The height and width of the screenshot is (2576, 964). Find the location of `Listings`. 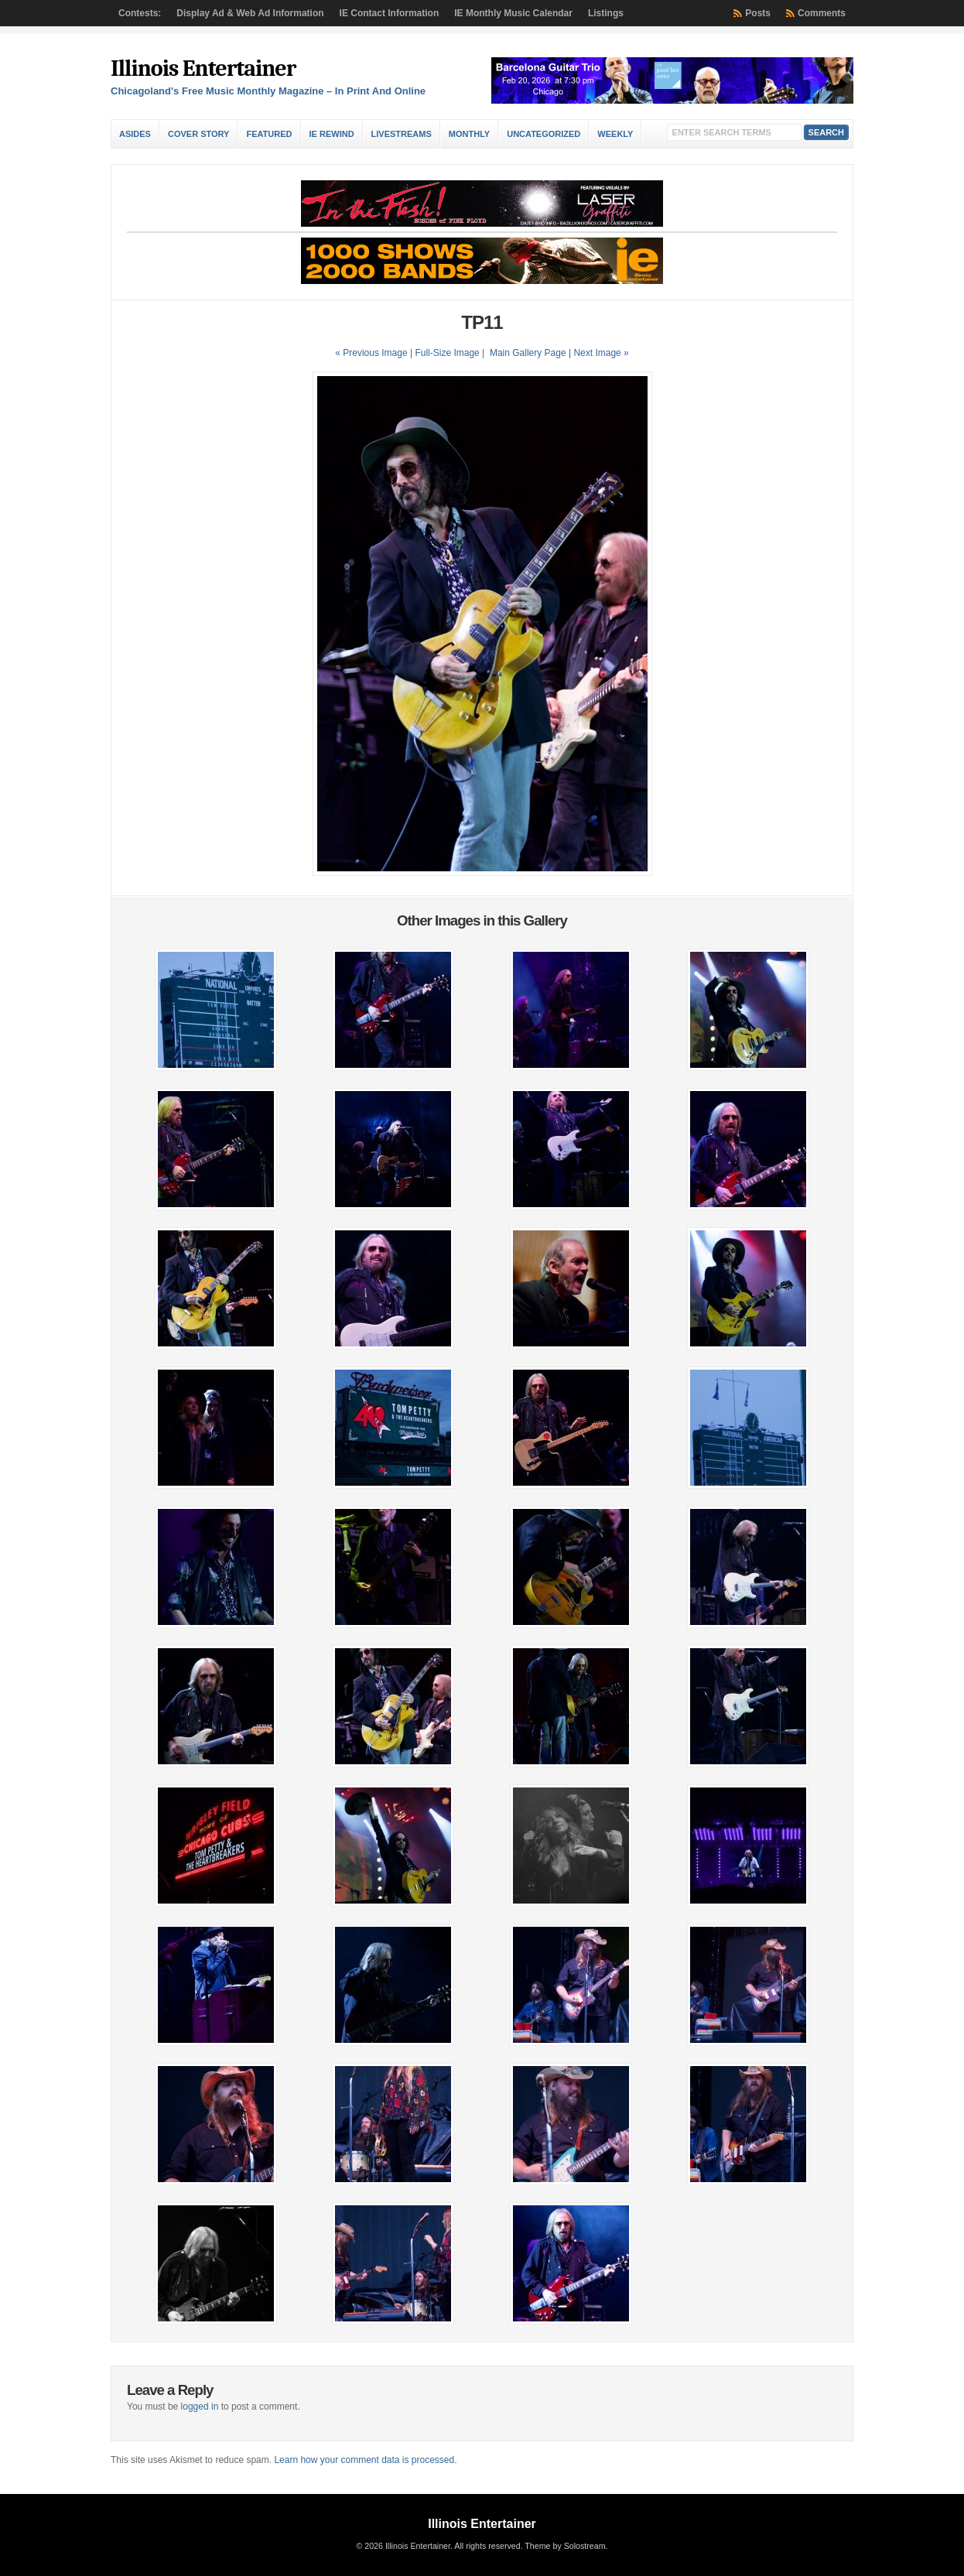

Listings is located at coordinates (606, 13).